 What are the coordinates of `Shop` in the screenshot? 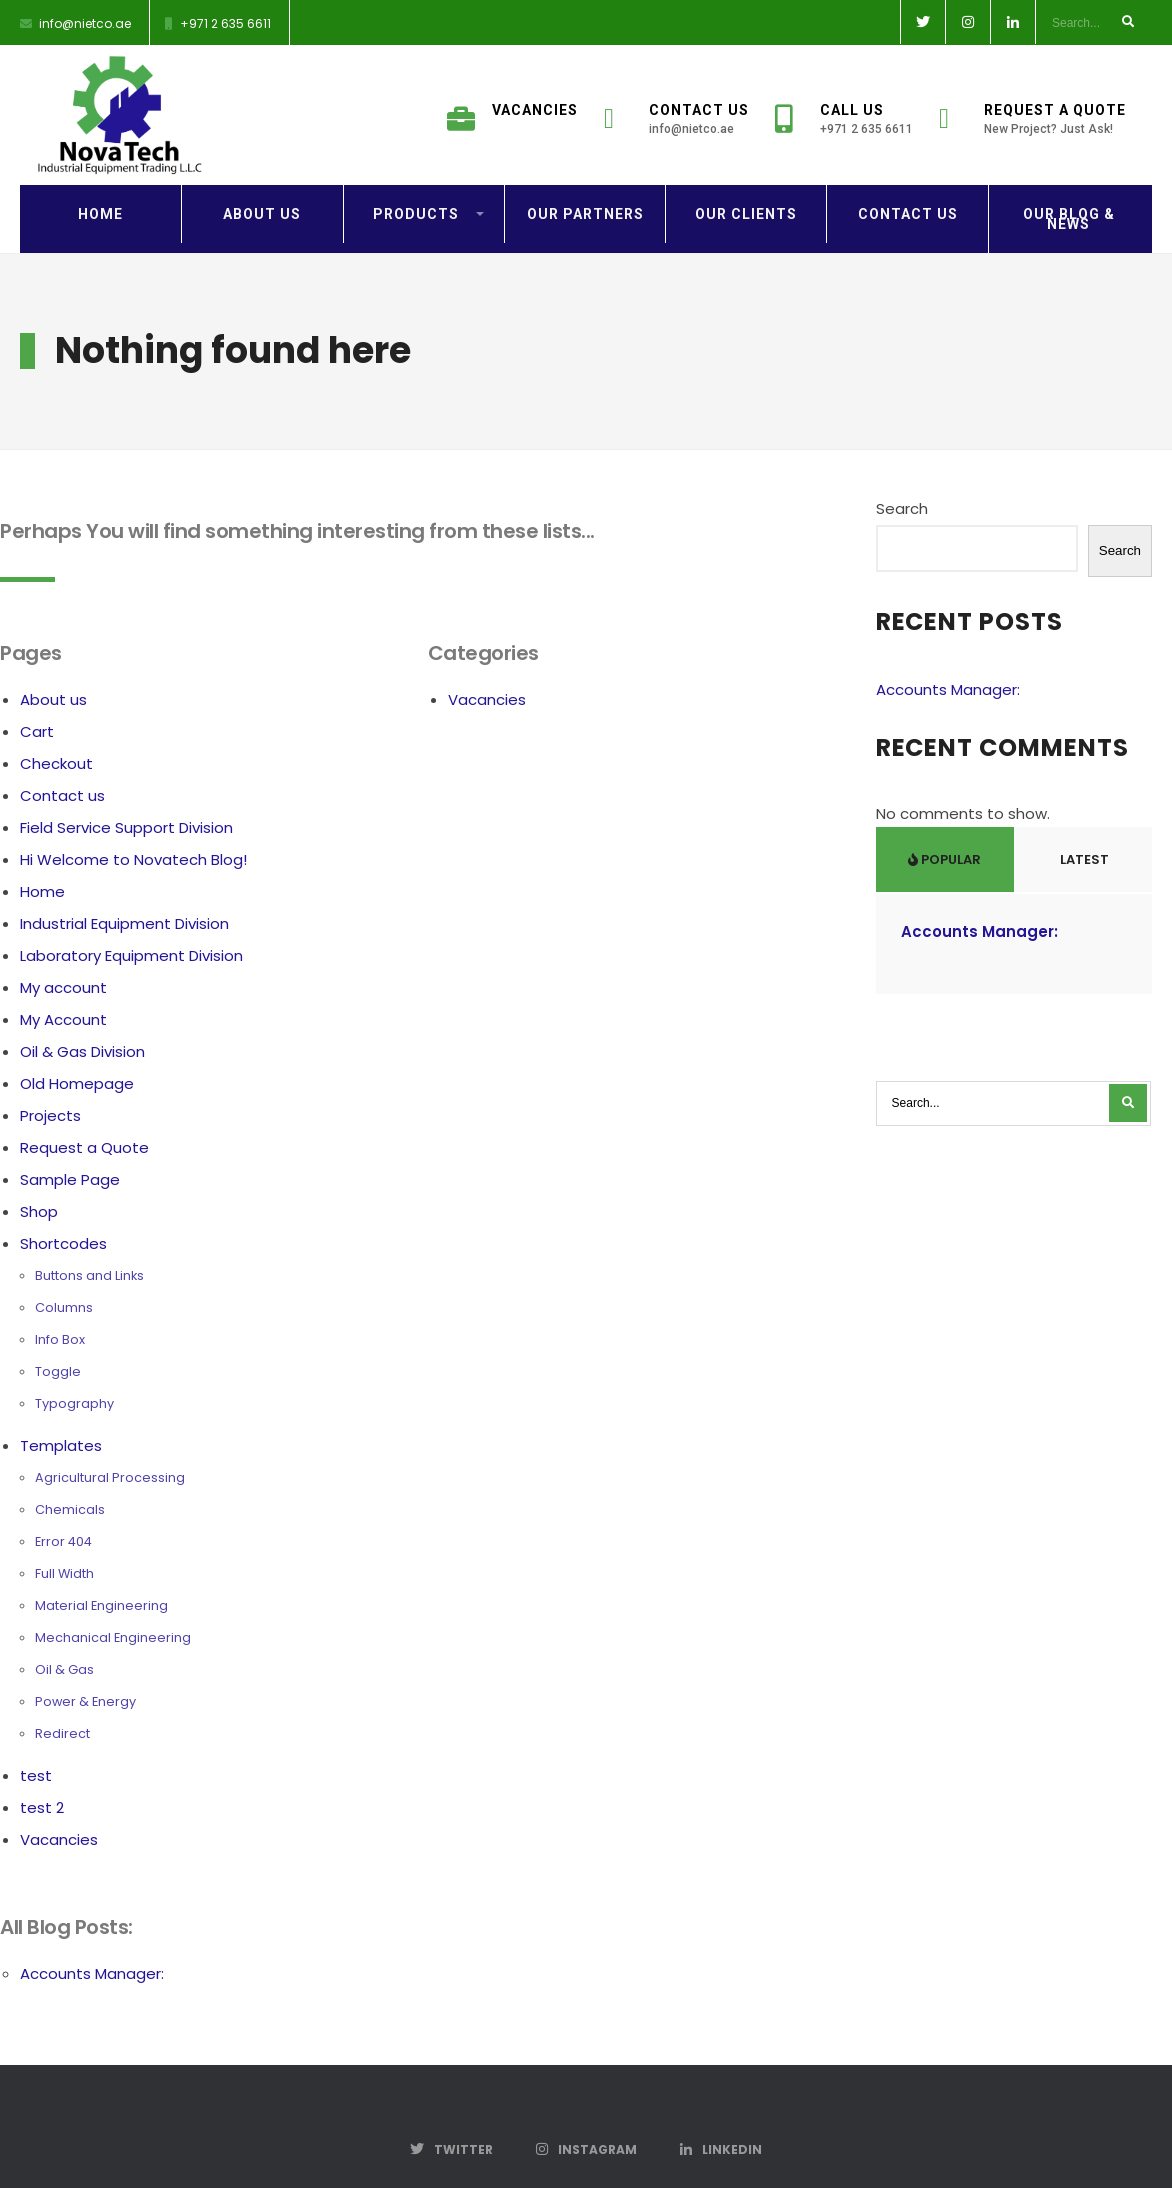 It's located at (39, 1175).